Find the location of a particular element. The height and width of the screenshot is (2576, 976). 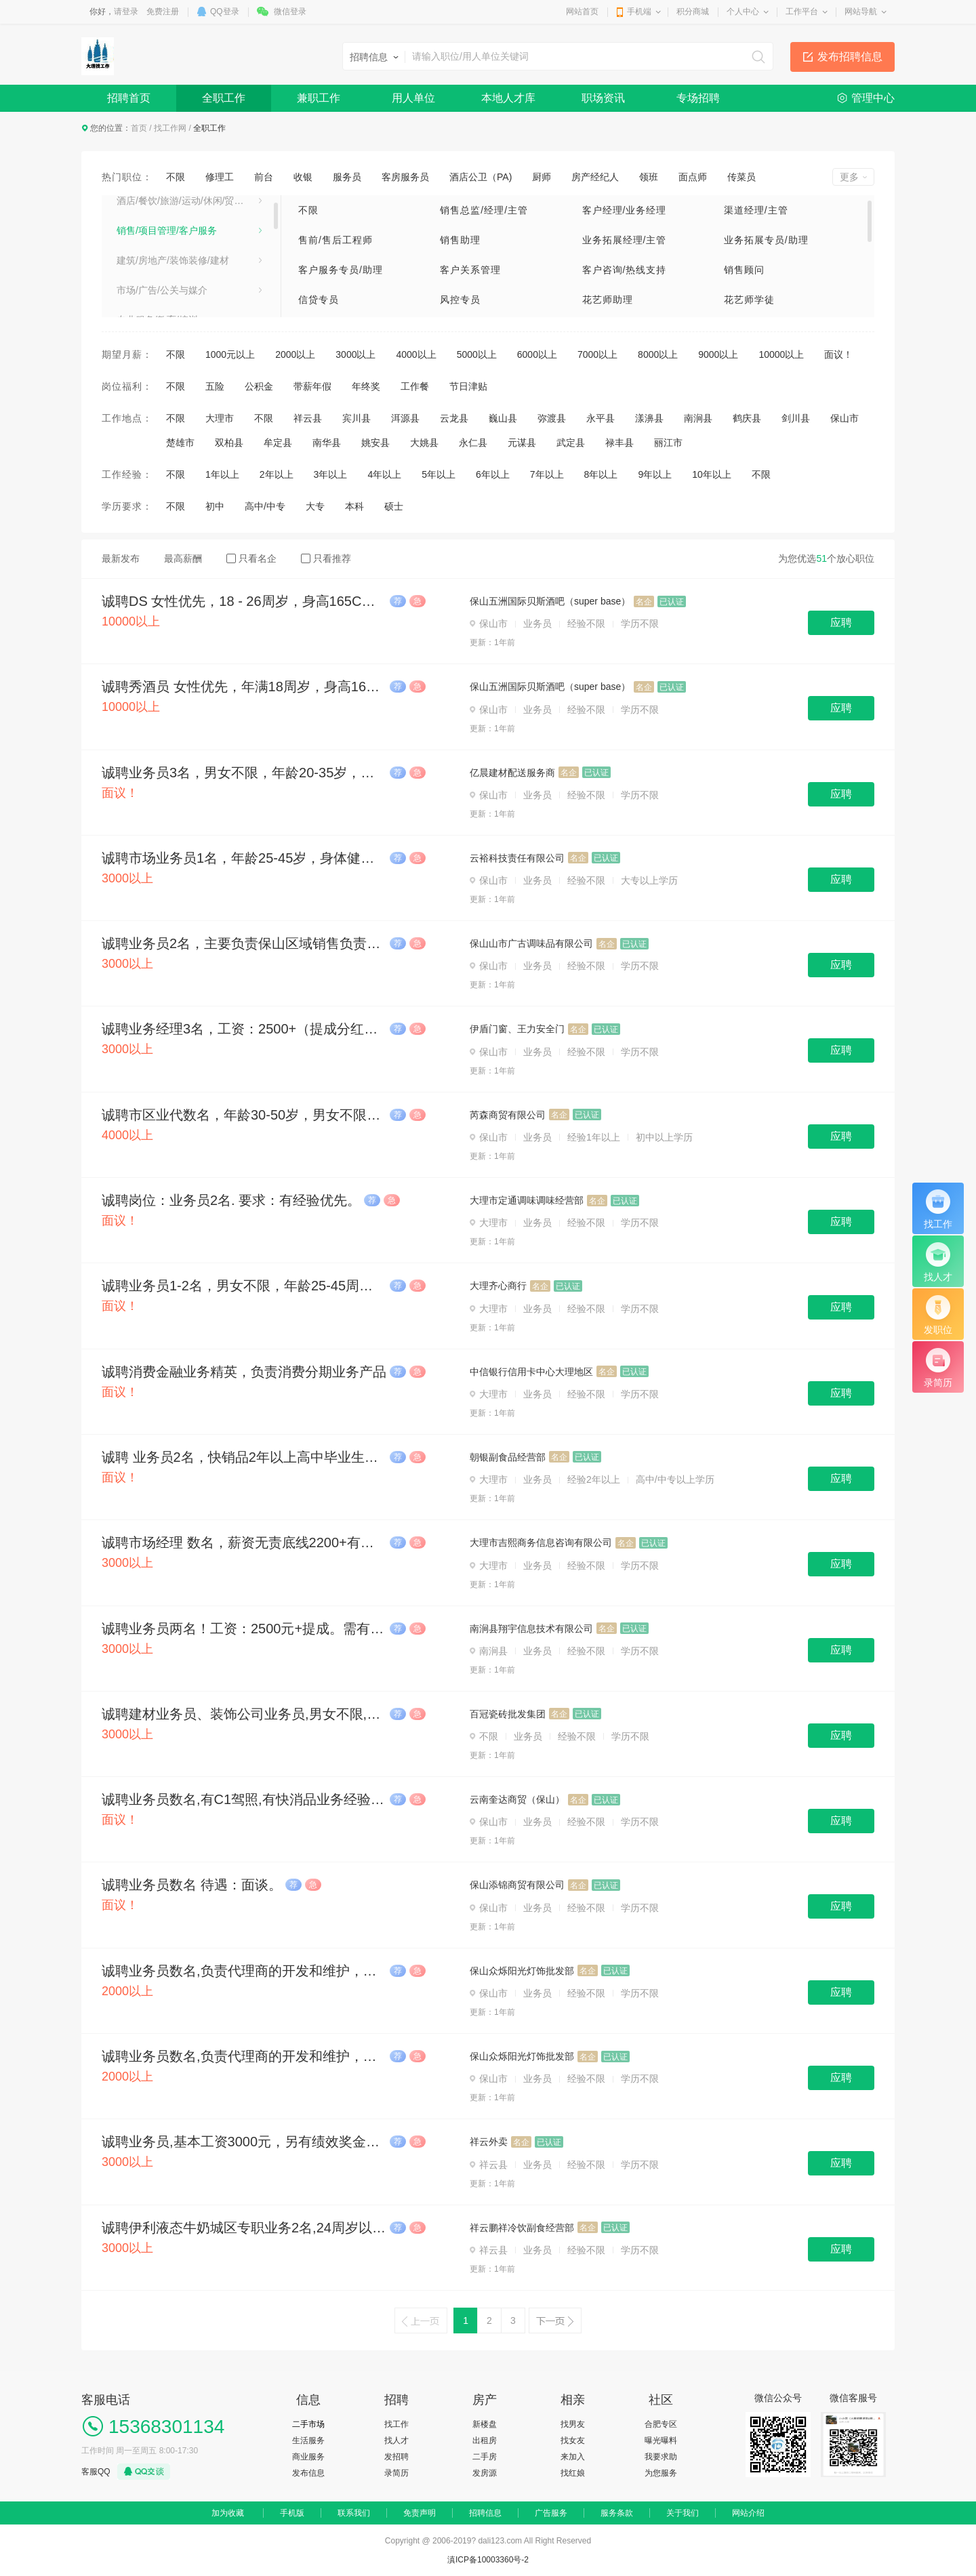

厨师 is located at coordinates (541, 176).